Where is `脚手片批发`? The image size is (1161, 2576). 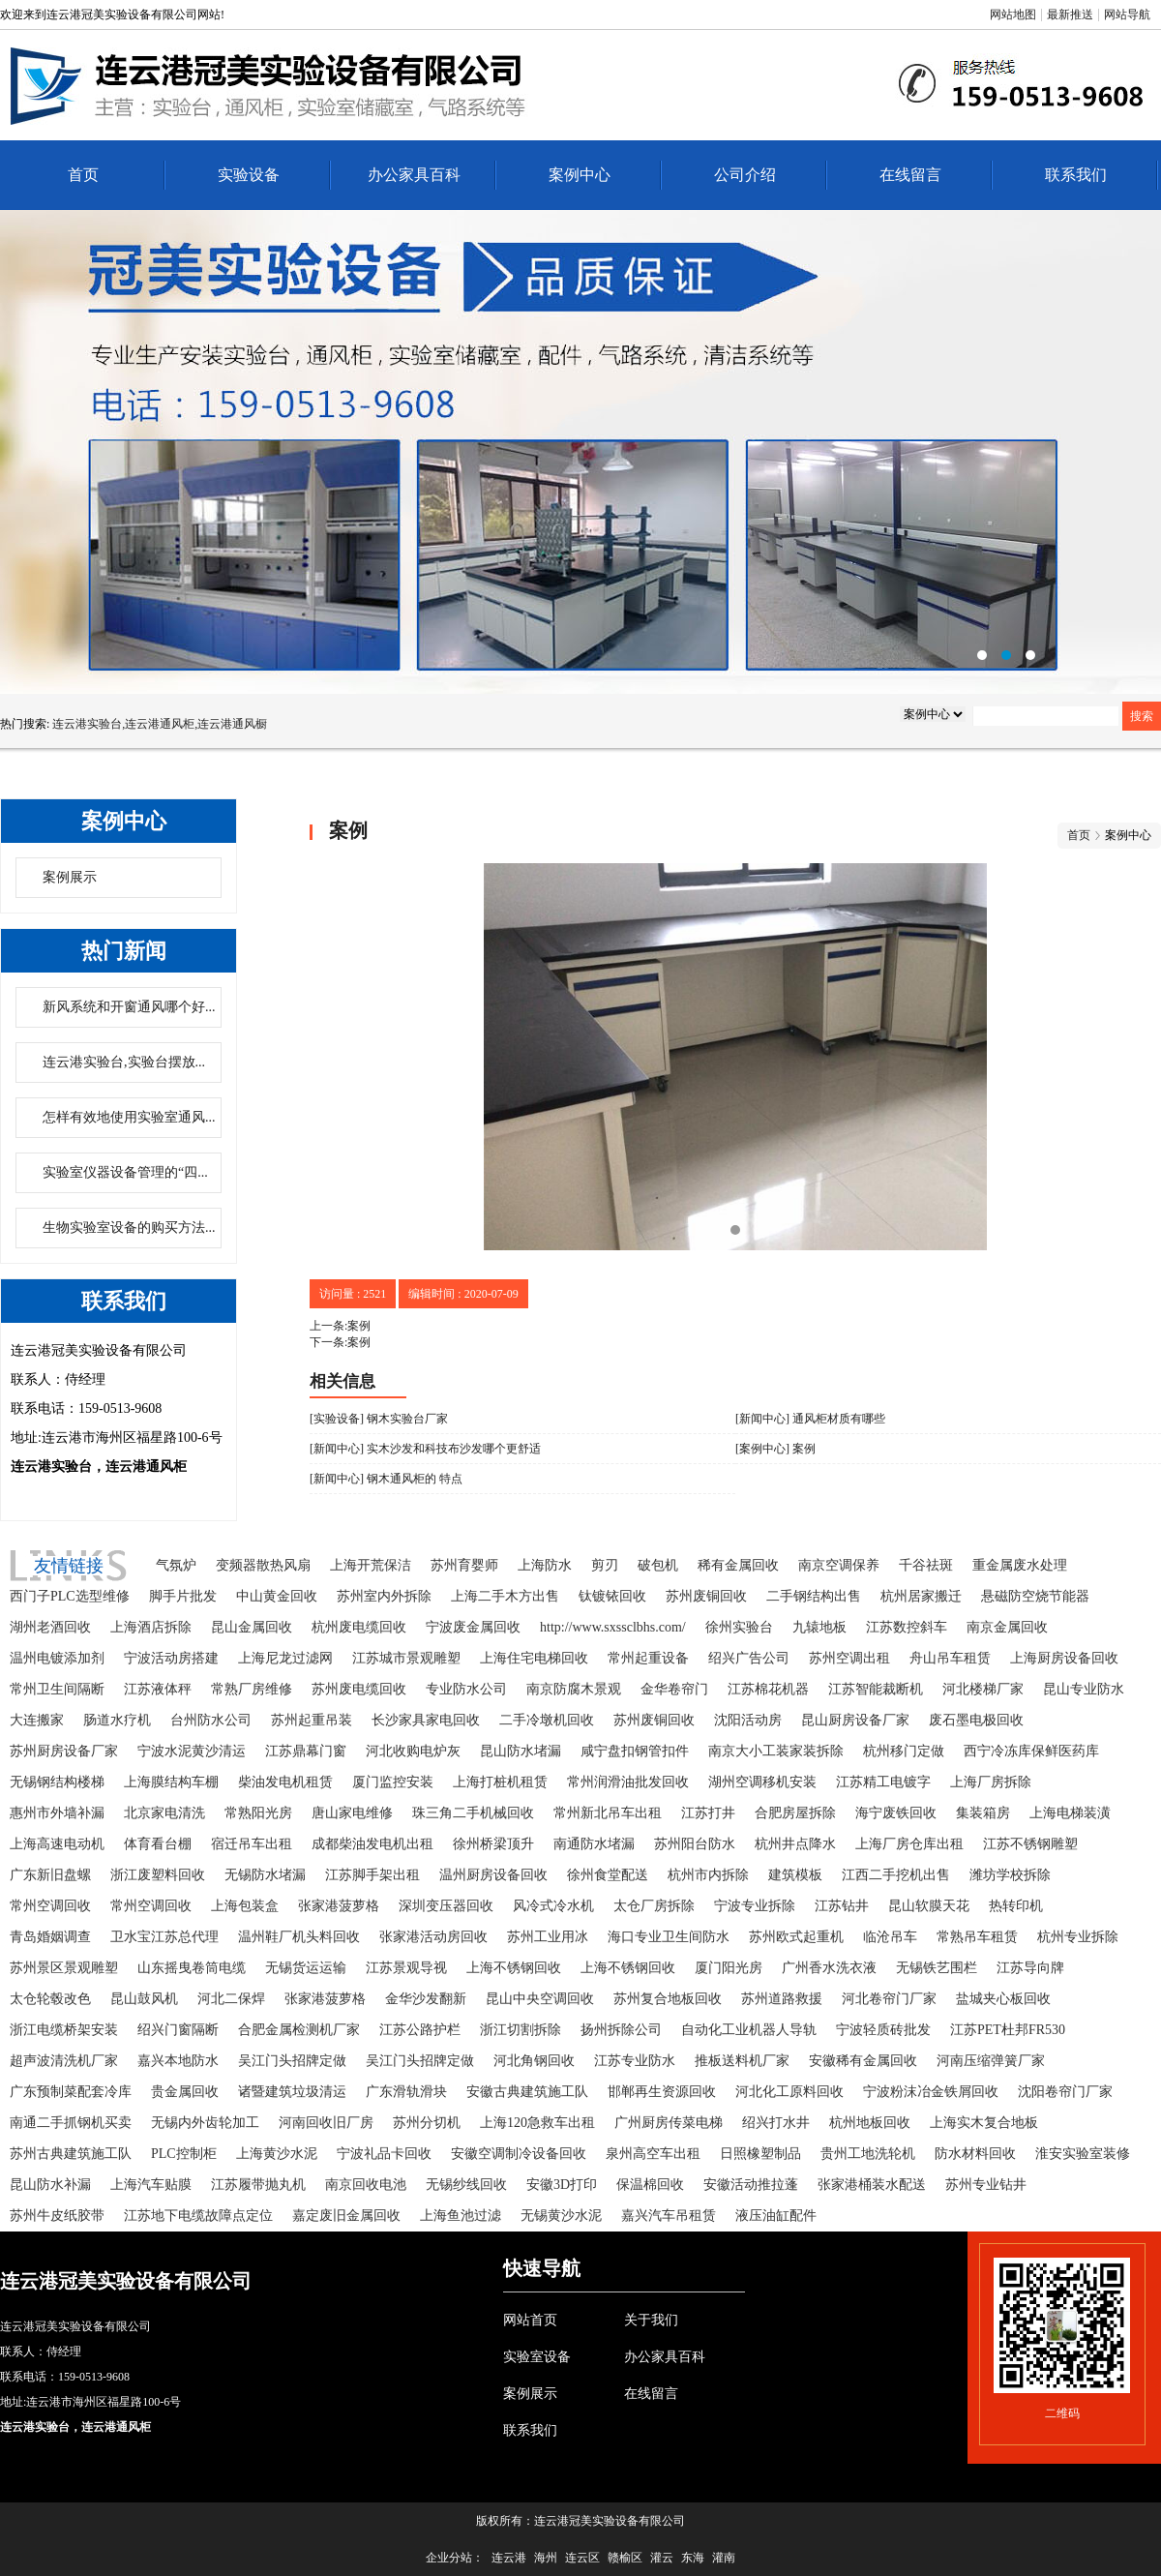
脚手片批发 is located at coordinates (183, 1596).